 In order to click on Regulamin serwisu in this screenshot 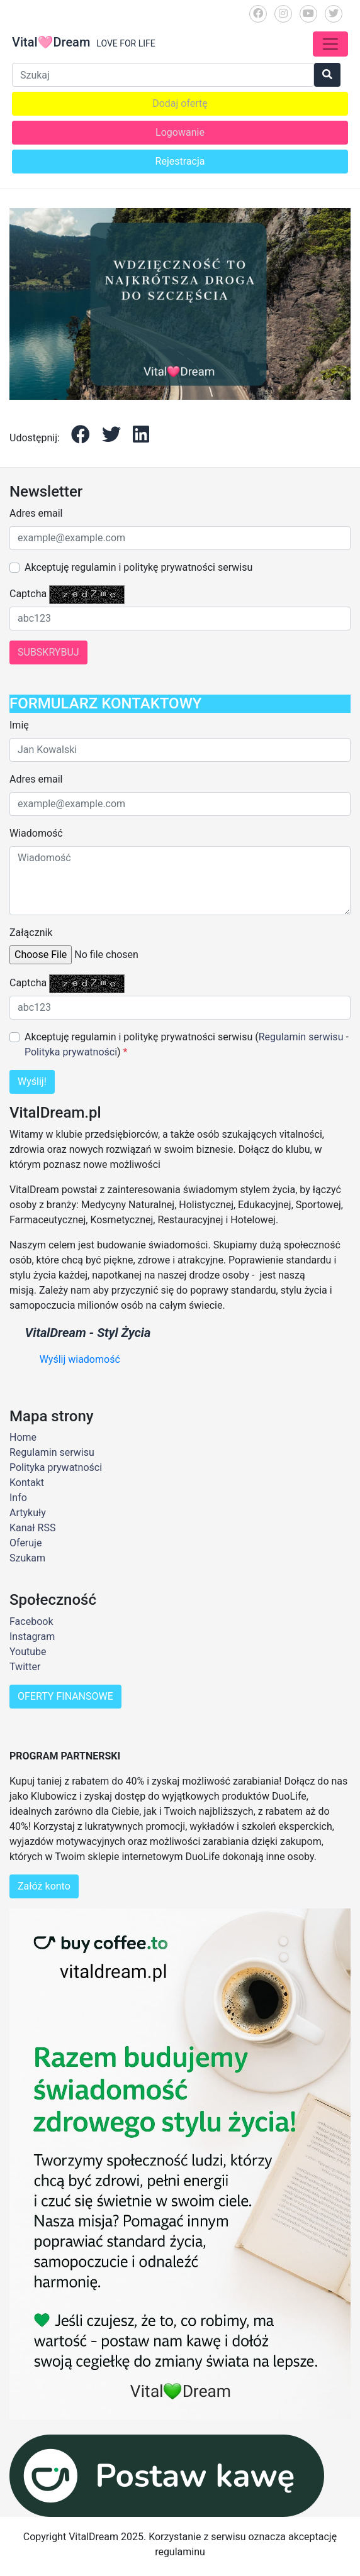, I will do `click(301, 1037)`.